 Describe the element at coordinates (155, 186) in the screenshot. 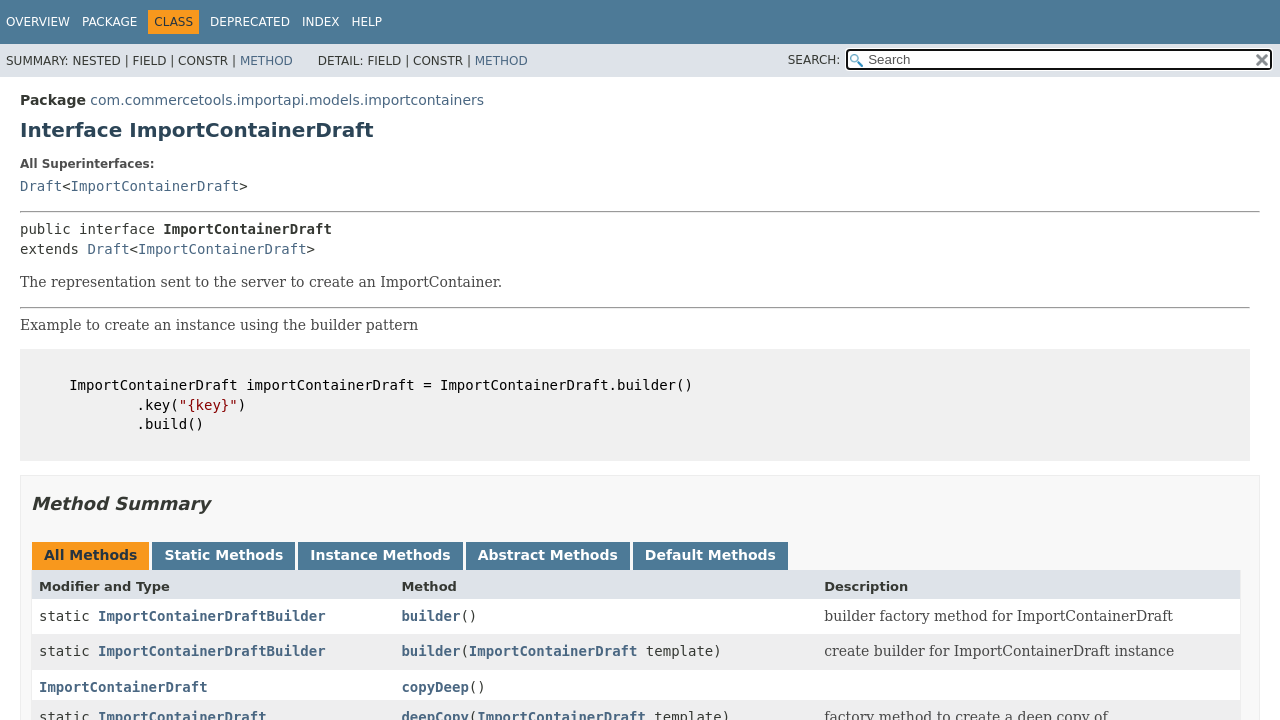

I see `ImportContainerDraft` at that location.